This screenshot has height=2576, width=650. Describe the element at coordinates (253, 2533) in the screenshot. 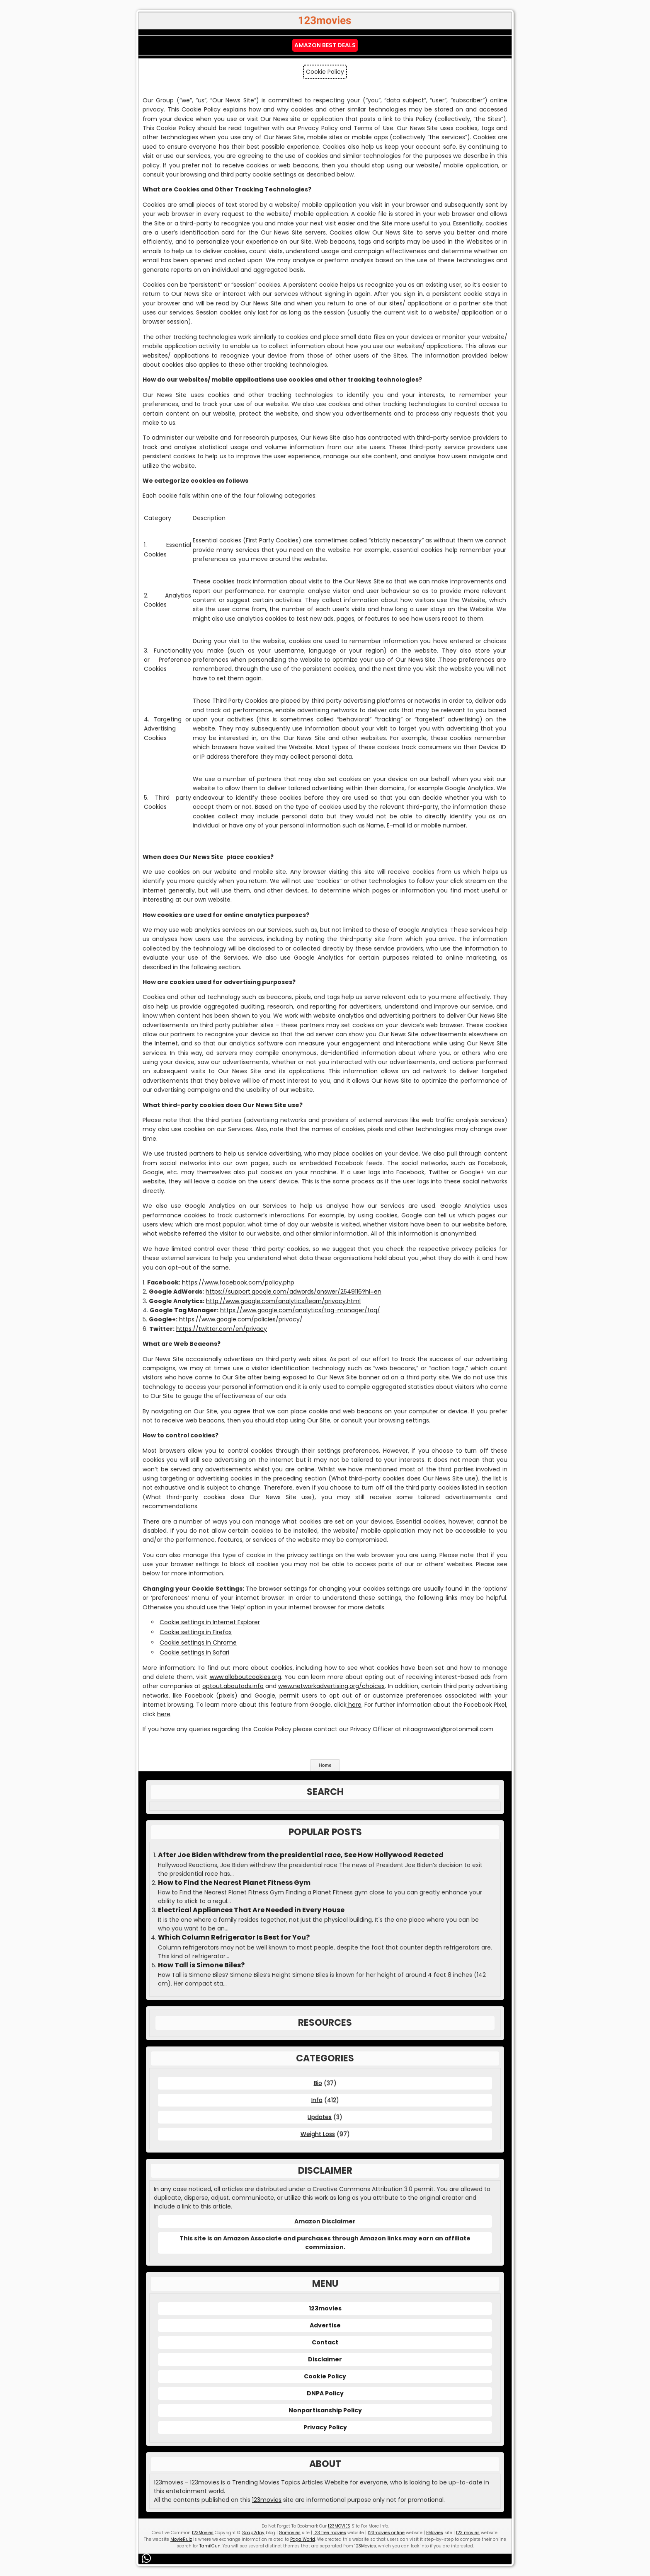

I see `Soap2day` at that location.